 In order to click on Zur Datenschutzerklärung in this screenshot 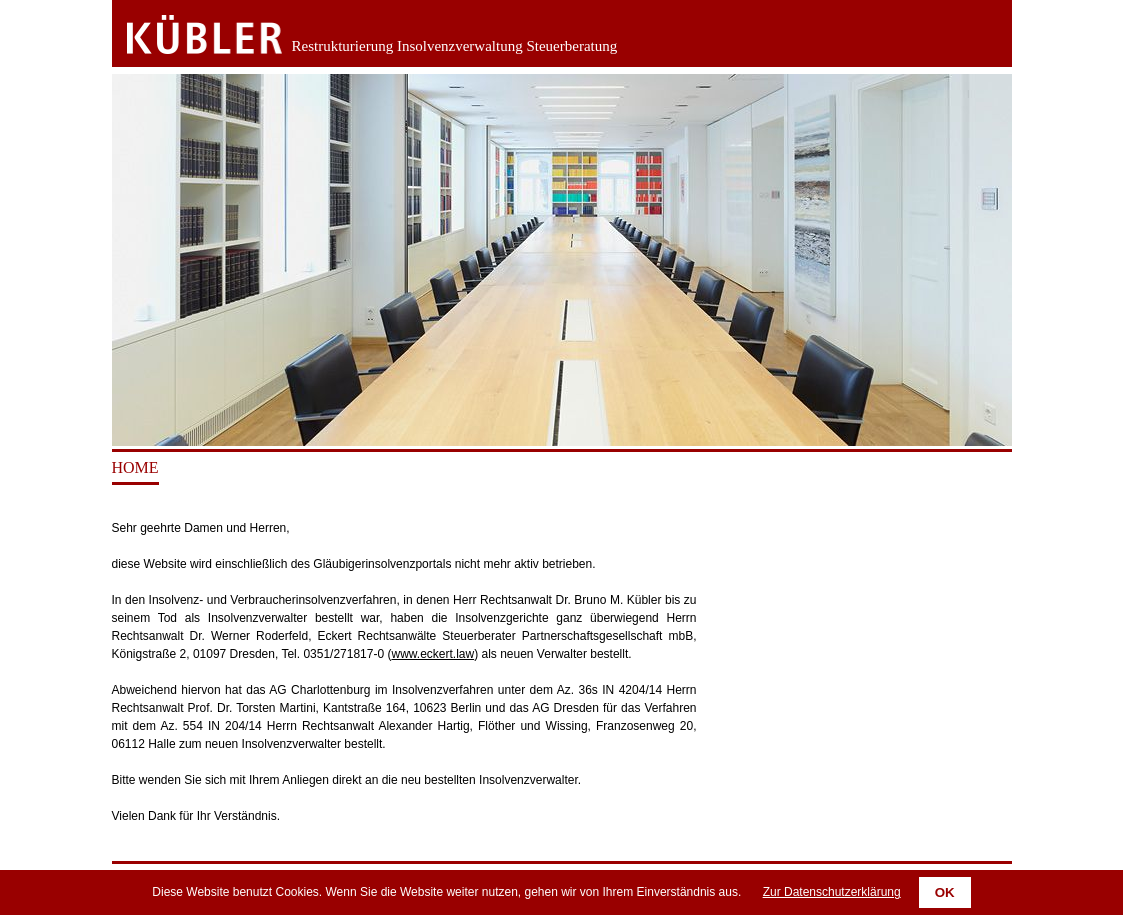, I will do `click(832, 892)`.